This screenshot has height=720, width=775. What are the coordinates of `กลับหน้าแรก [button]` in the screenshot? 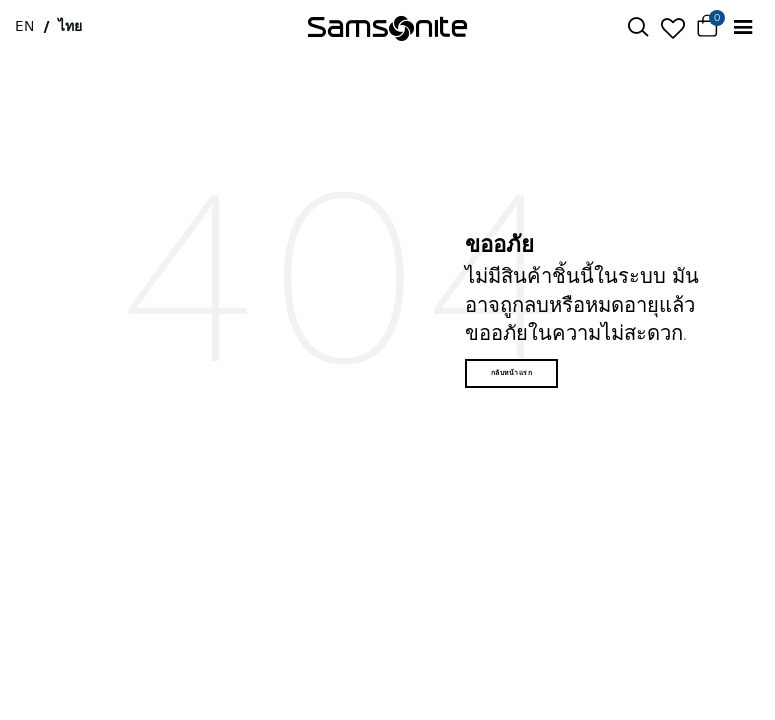 It's located at (511, 372).